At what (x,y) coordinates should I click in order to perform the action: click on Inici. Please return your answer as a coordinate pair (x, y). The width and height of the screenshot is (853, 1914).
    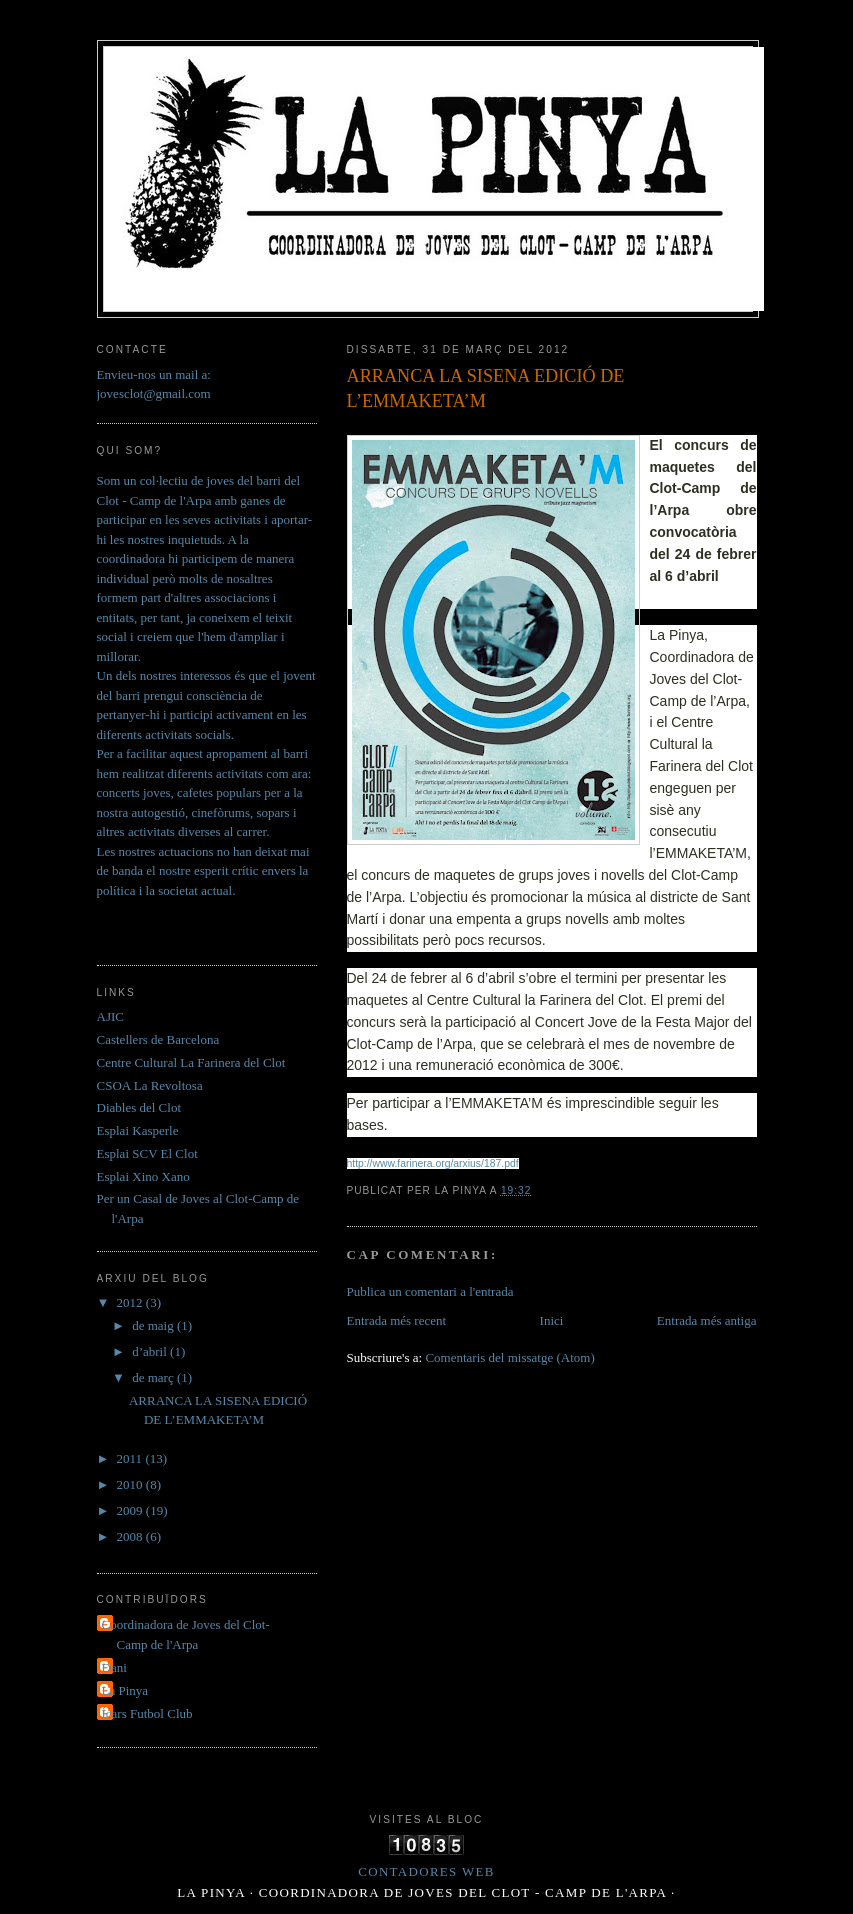
    Looking at the image, I should click on (552, 1320).